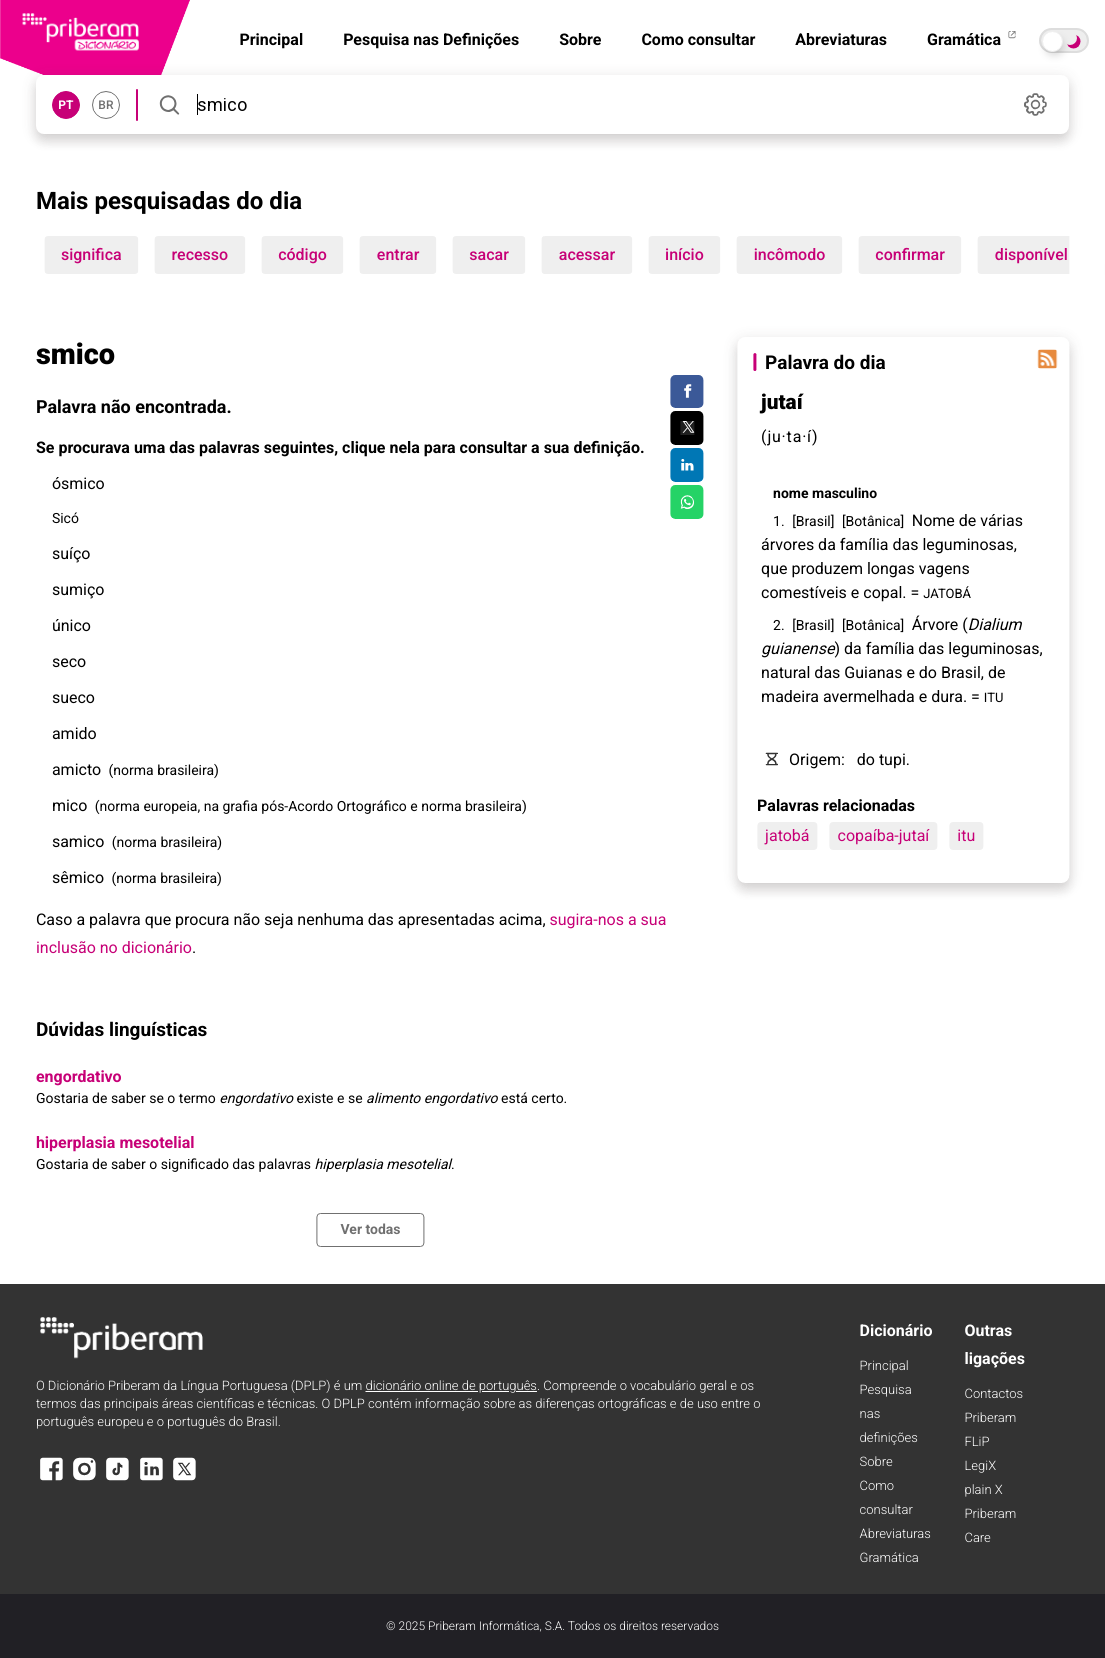  Describe the element at coordinates (841, 39) in the screenshot. I see `Abreviaturas` at that location.